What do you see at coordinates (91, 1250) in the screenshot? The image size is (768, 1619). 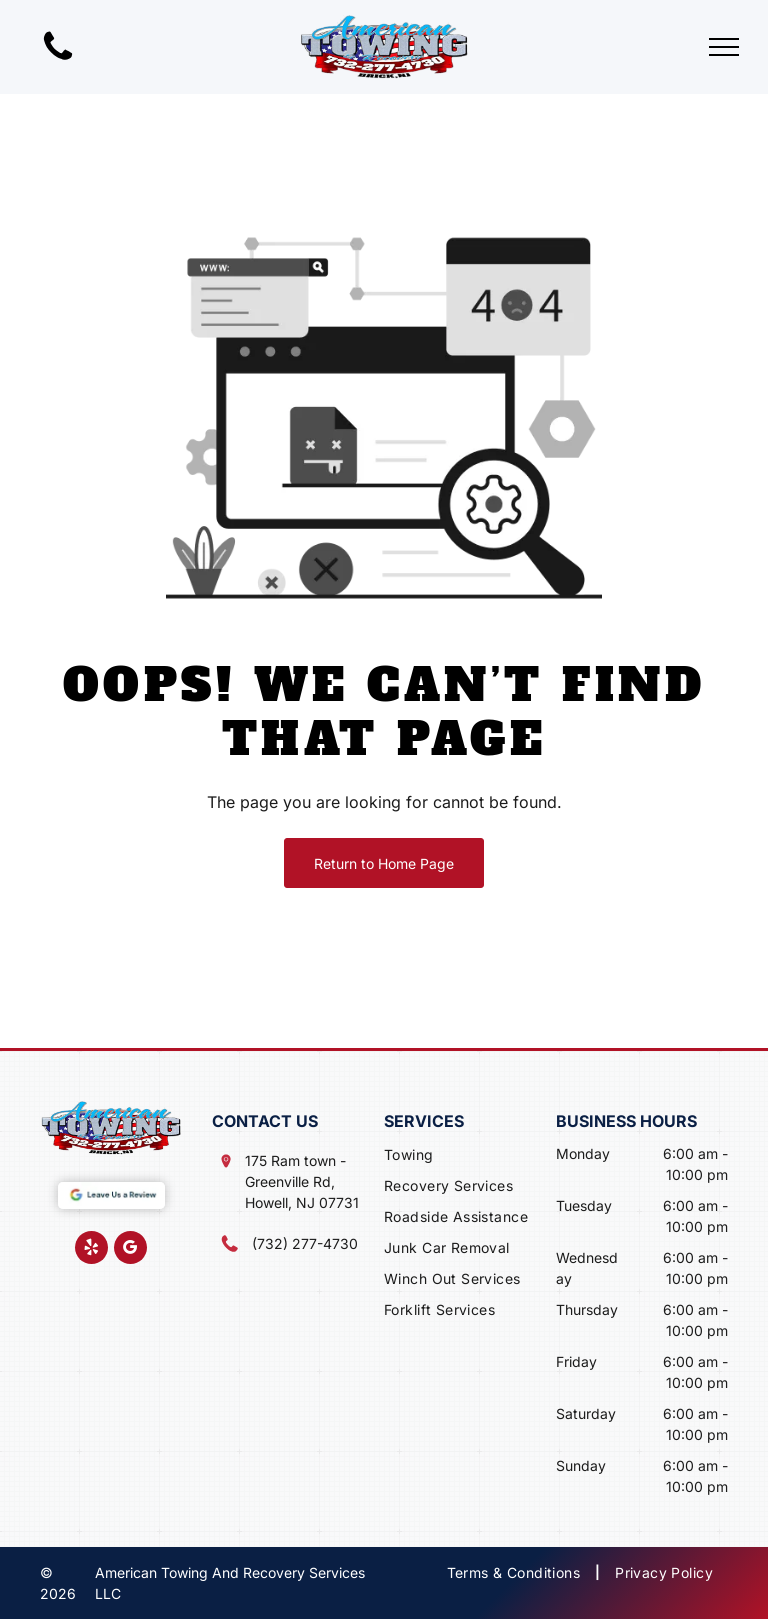 I see `[yelp]` at bounding box center [91, 1250].